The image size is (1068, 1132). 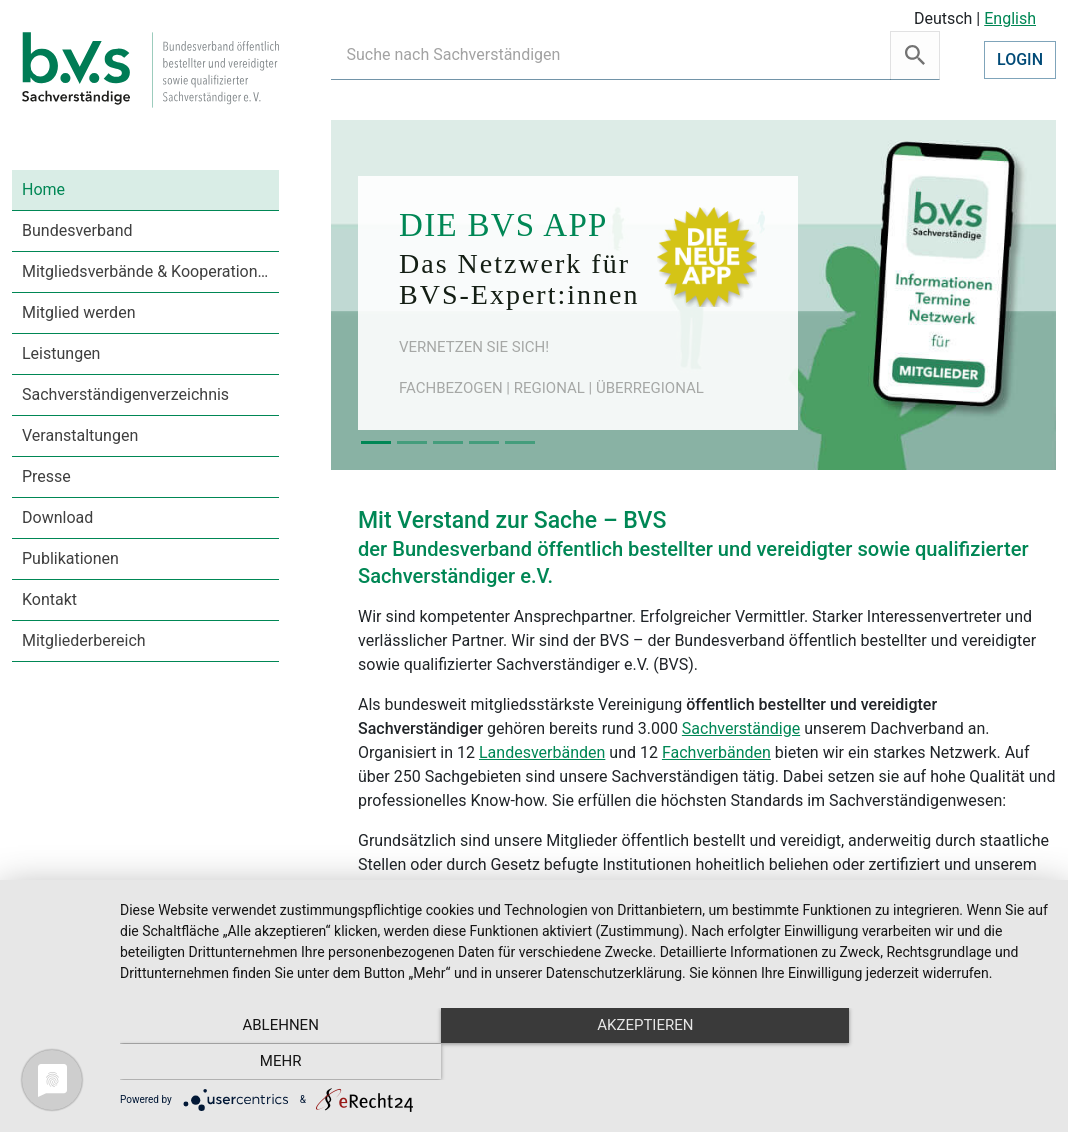 What do you see at coordinates (61, 353) in the screenshot?
I see `Leistungen` at bounding box center [61, 353].